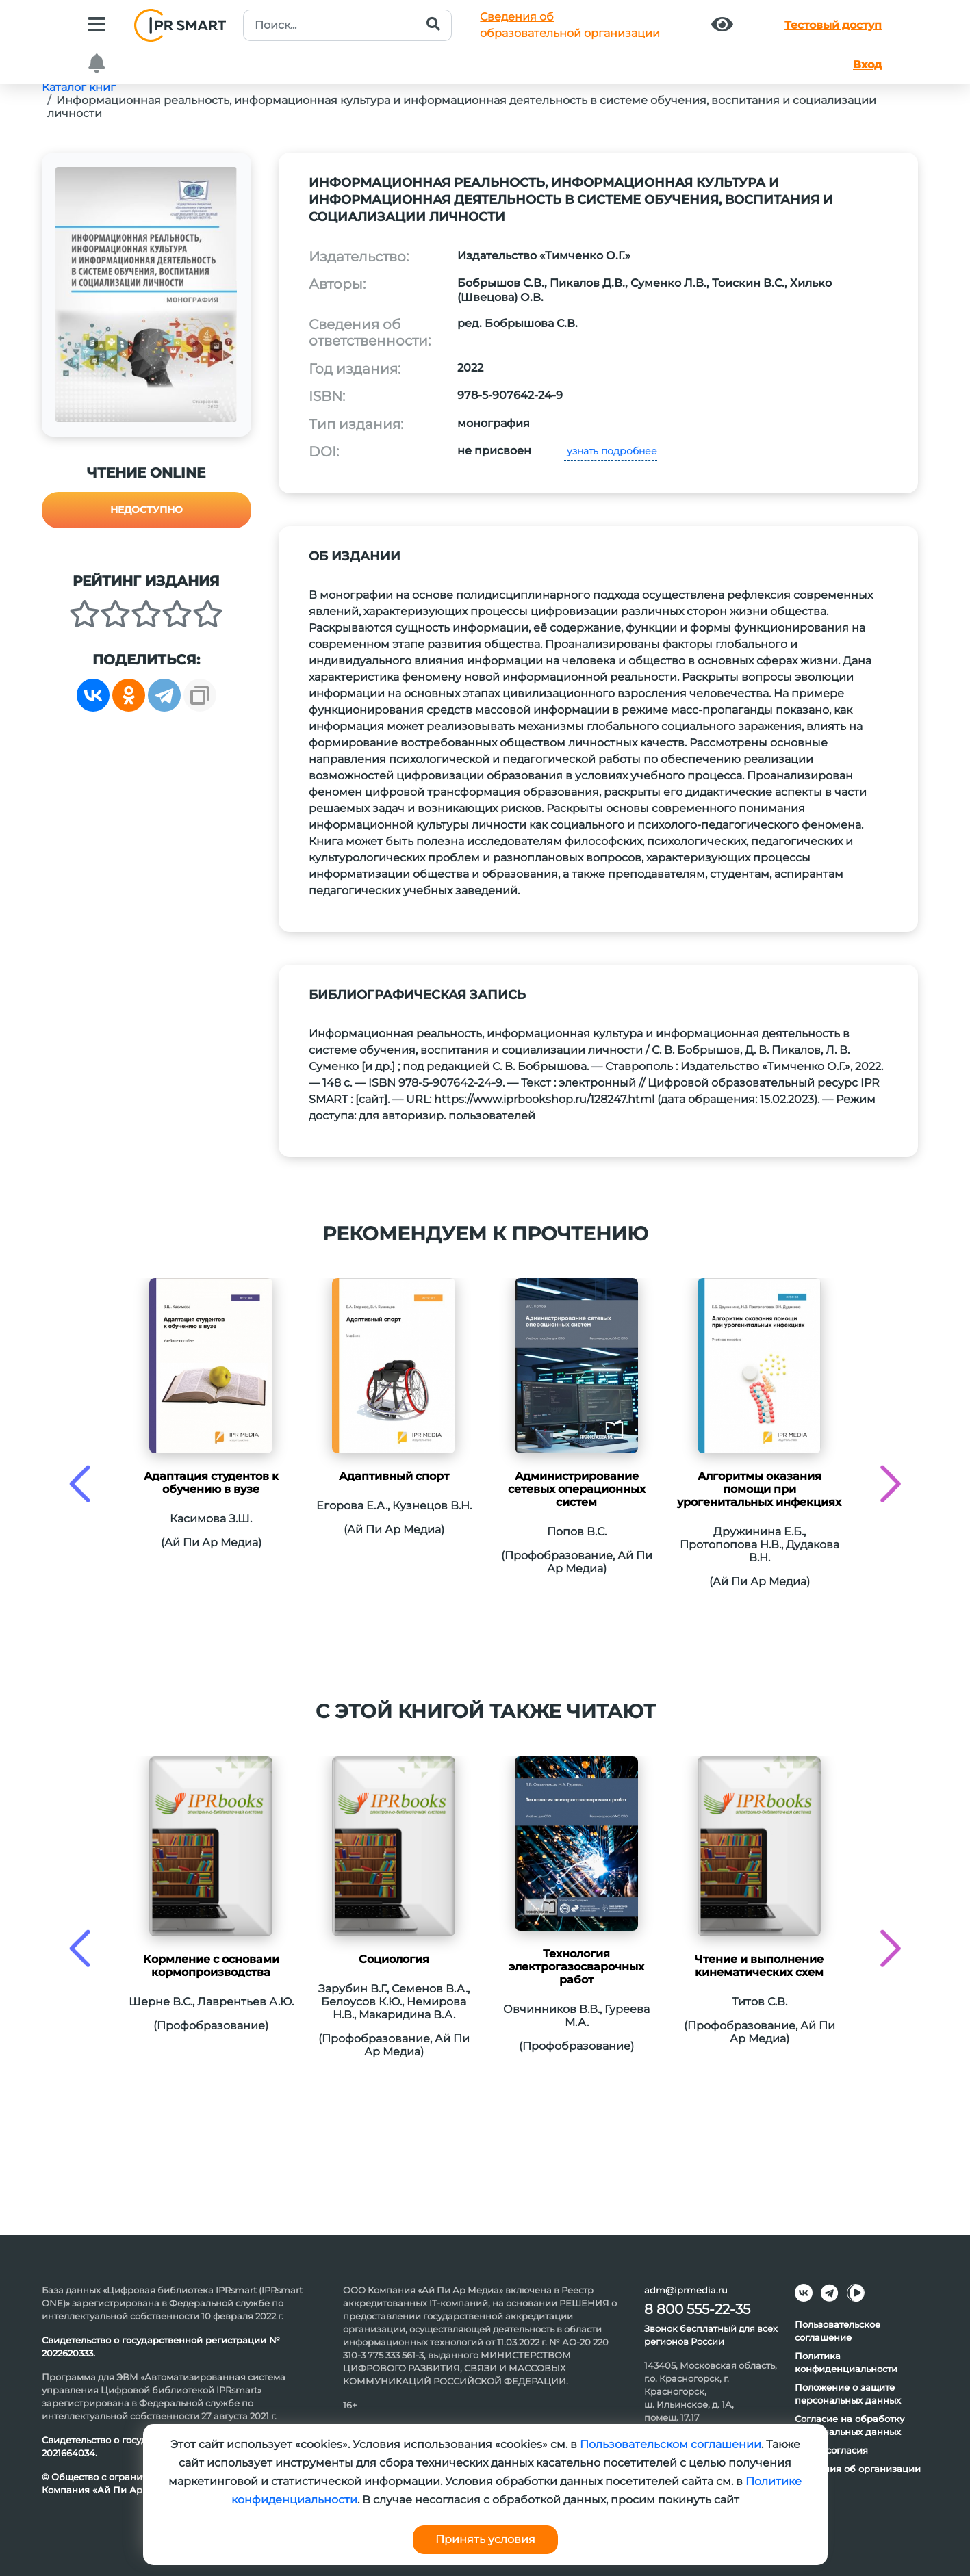  Describe the element at coordinates (670, 2444) in the screenshot. I see `Пользовательском соглашении` at that location.